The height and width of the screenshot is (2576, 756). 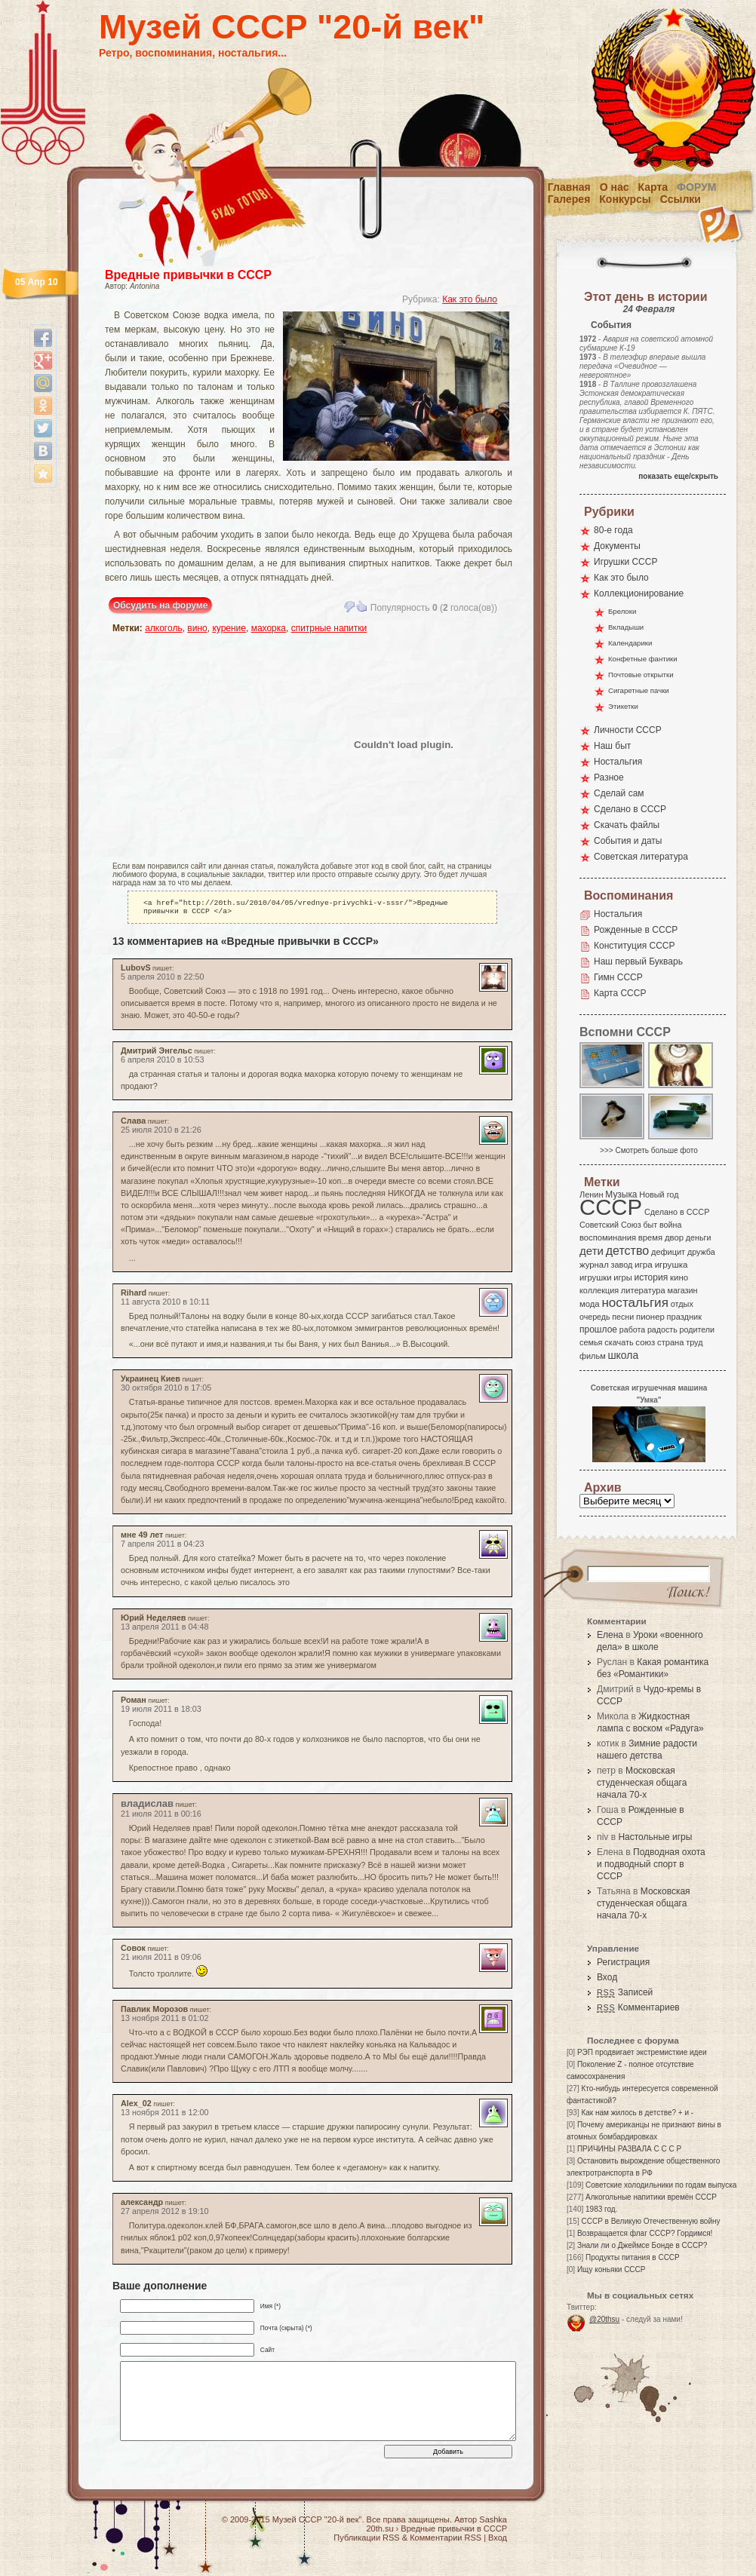 I want to click on школа, so click(x=622, y=1355).